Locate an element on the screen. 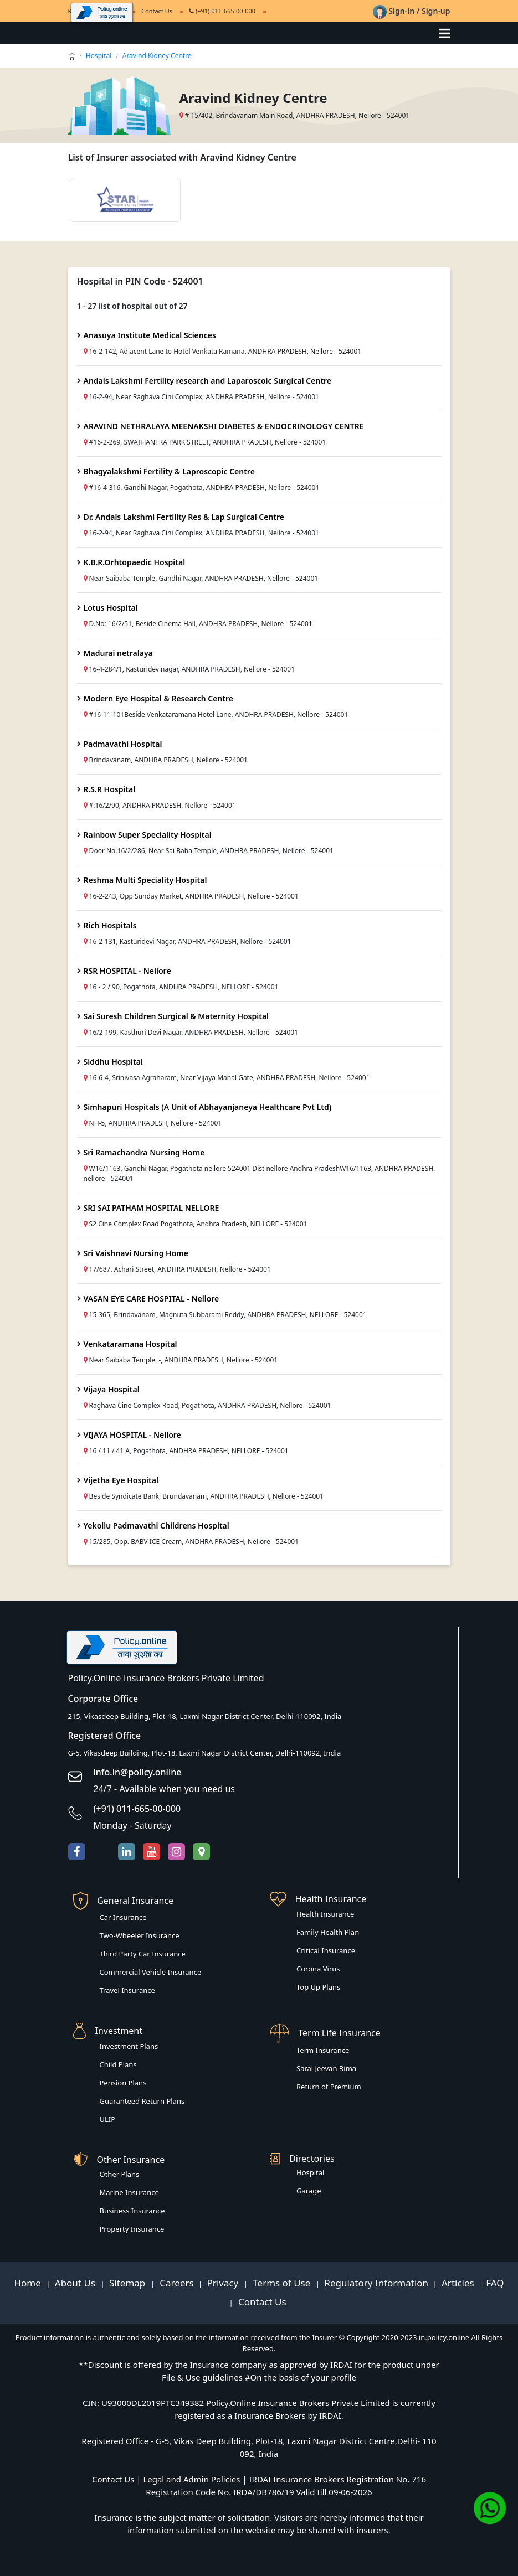 This screenshot has height=2576, width=518. About Us is located at coordinates (76, 2282).